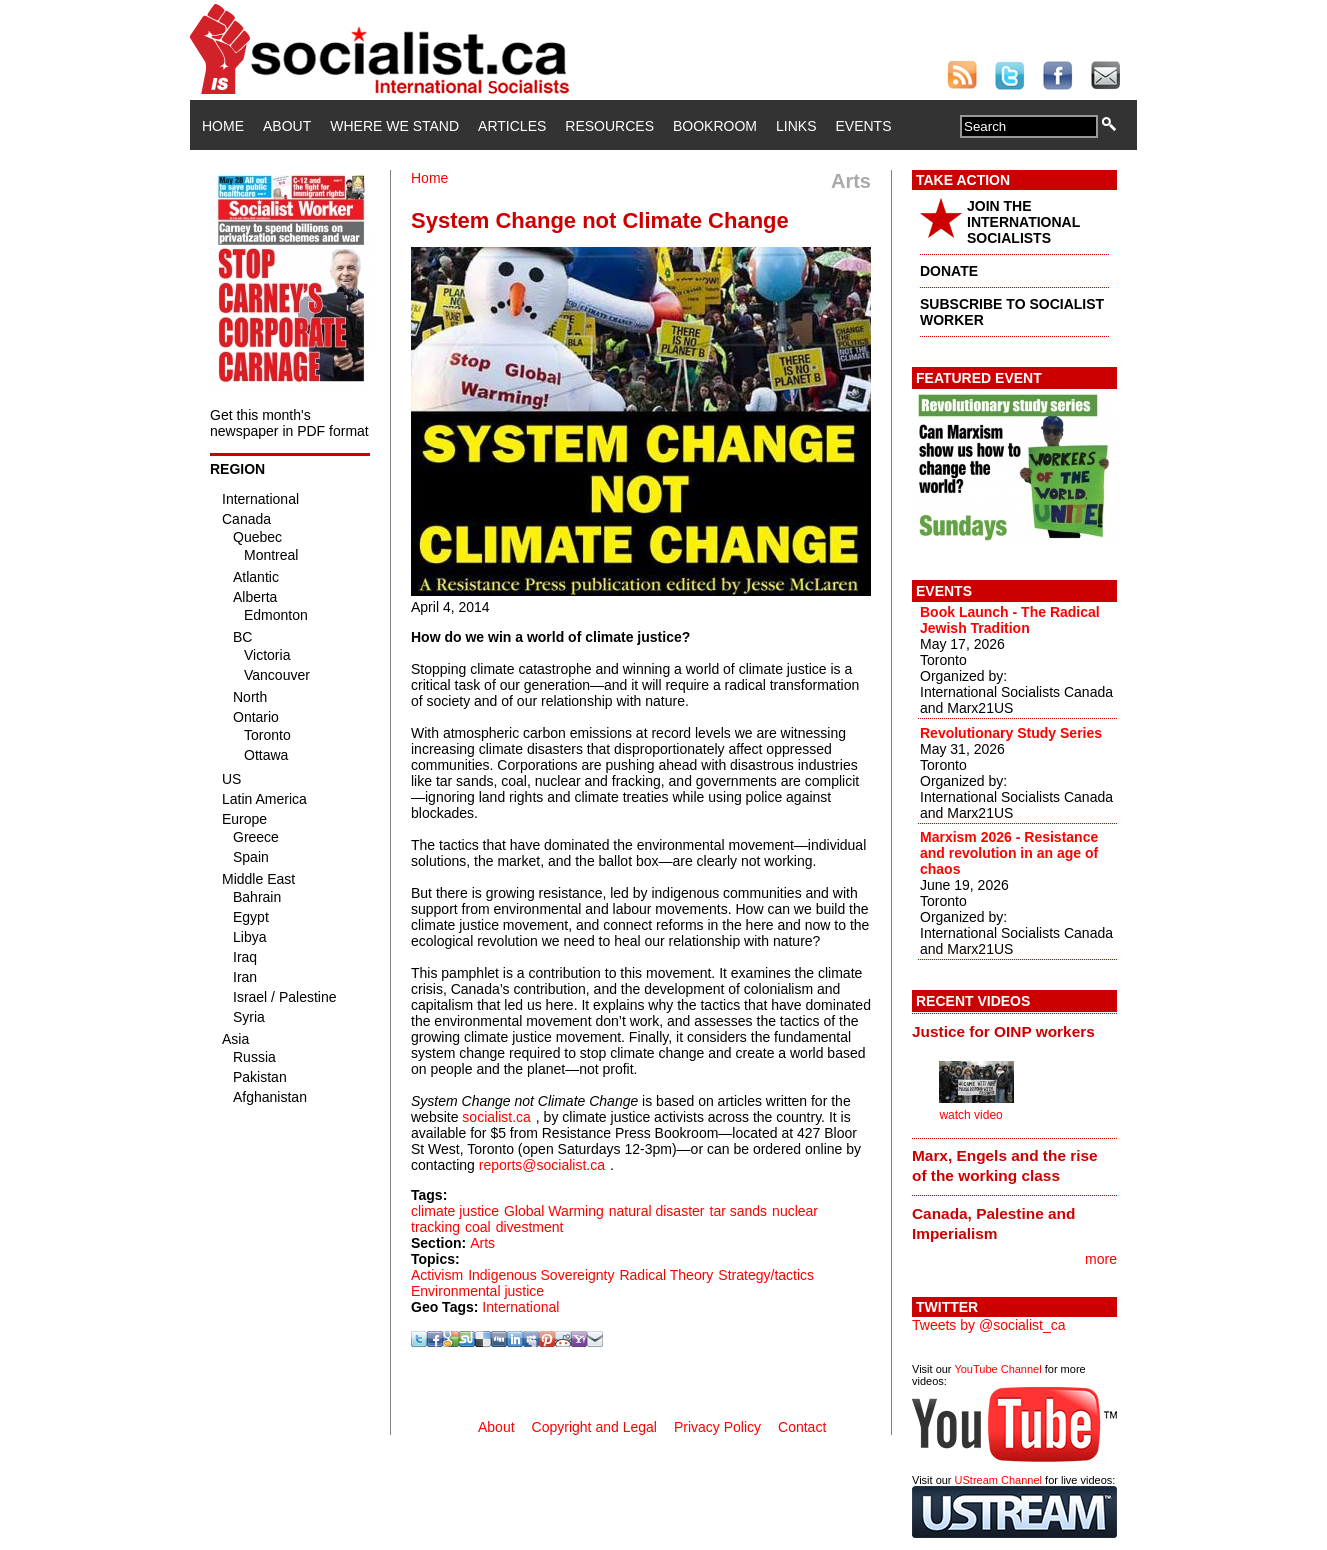 This screenshot has width=1327, height=1550. I want to click on Global Warming, so click(554, 1211).